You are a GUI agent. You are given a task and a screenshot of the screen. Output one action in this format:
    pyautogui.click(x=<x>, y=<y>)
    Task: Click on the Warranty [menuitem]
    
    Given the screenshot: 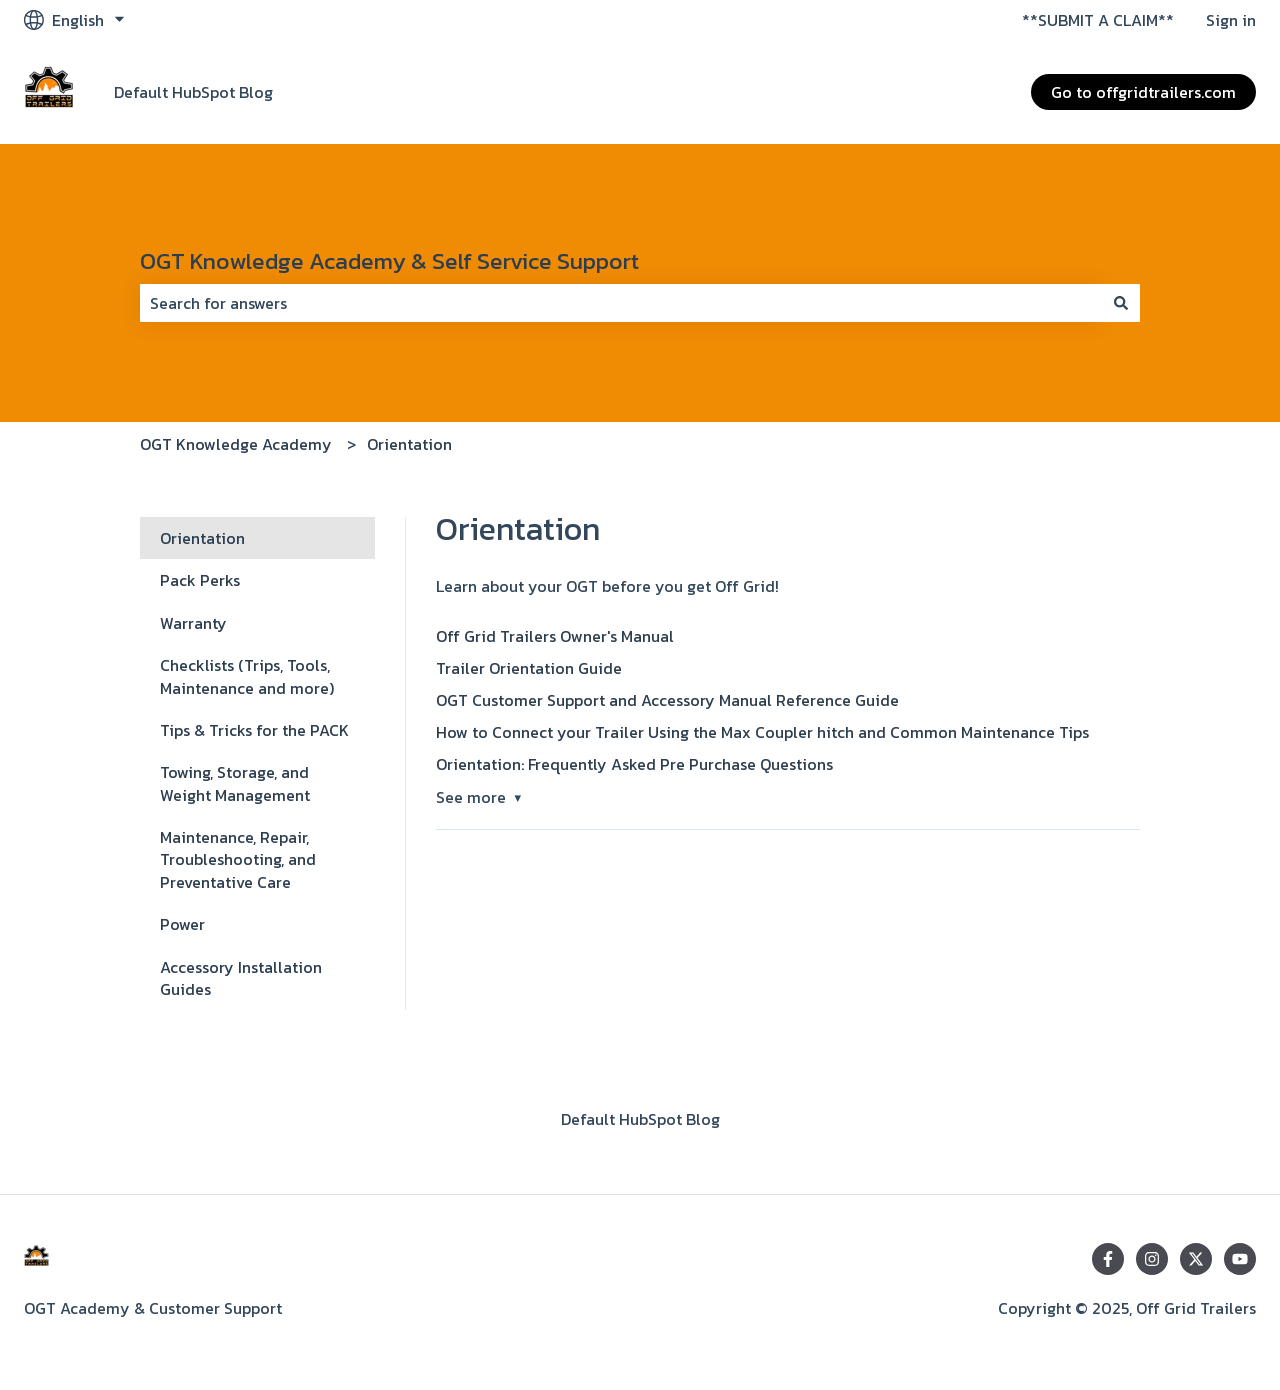 What is the action you would take?
    pyautogui.click(x=193, y=623)
    